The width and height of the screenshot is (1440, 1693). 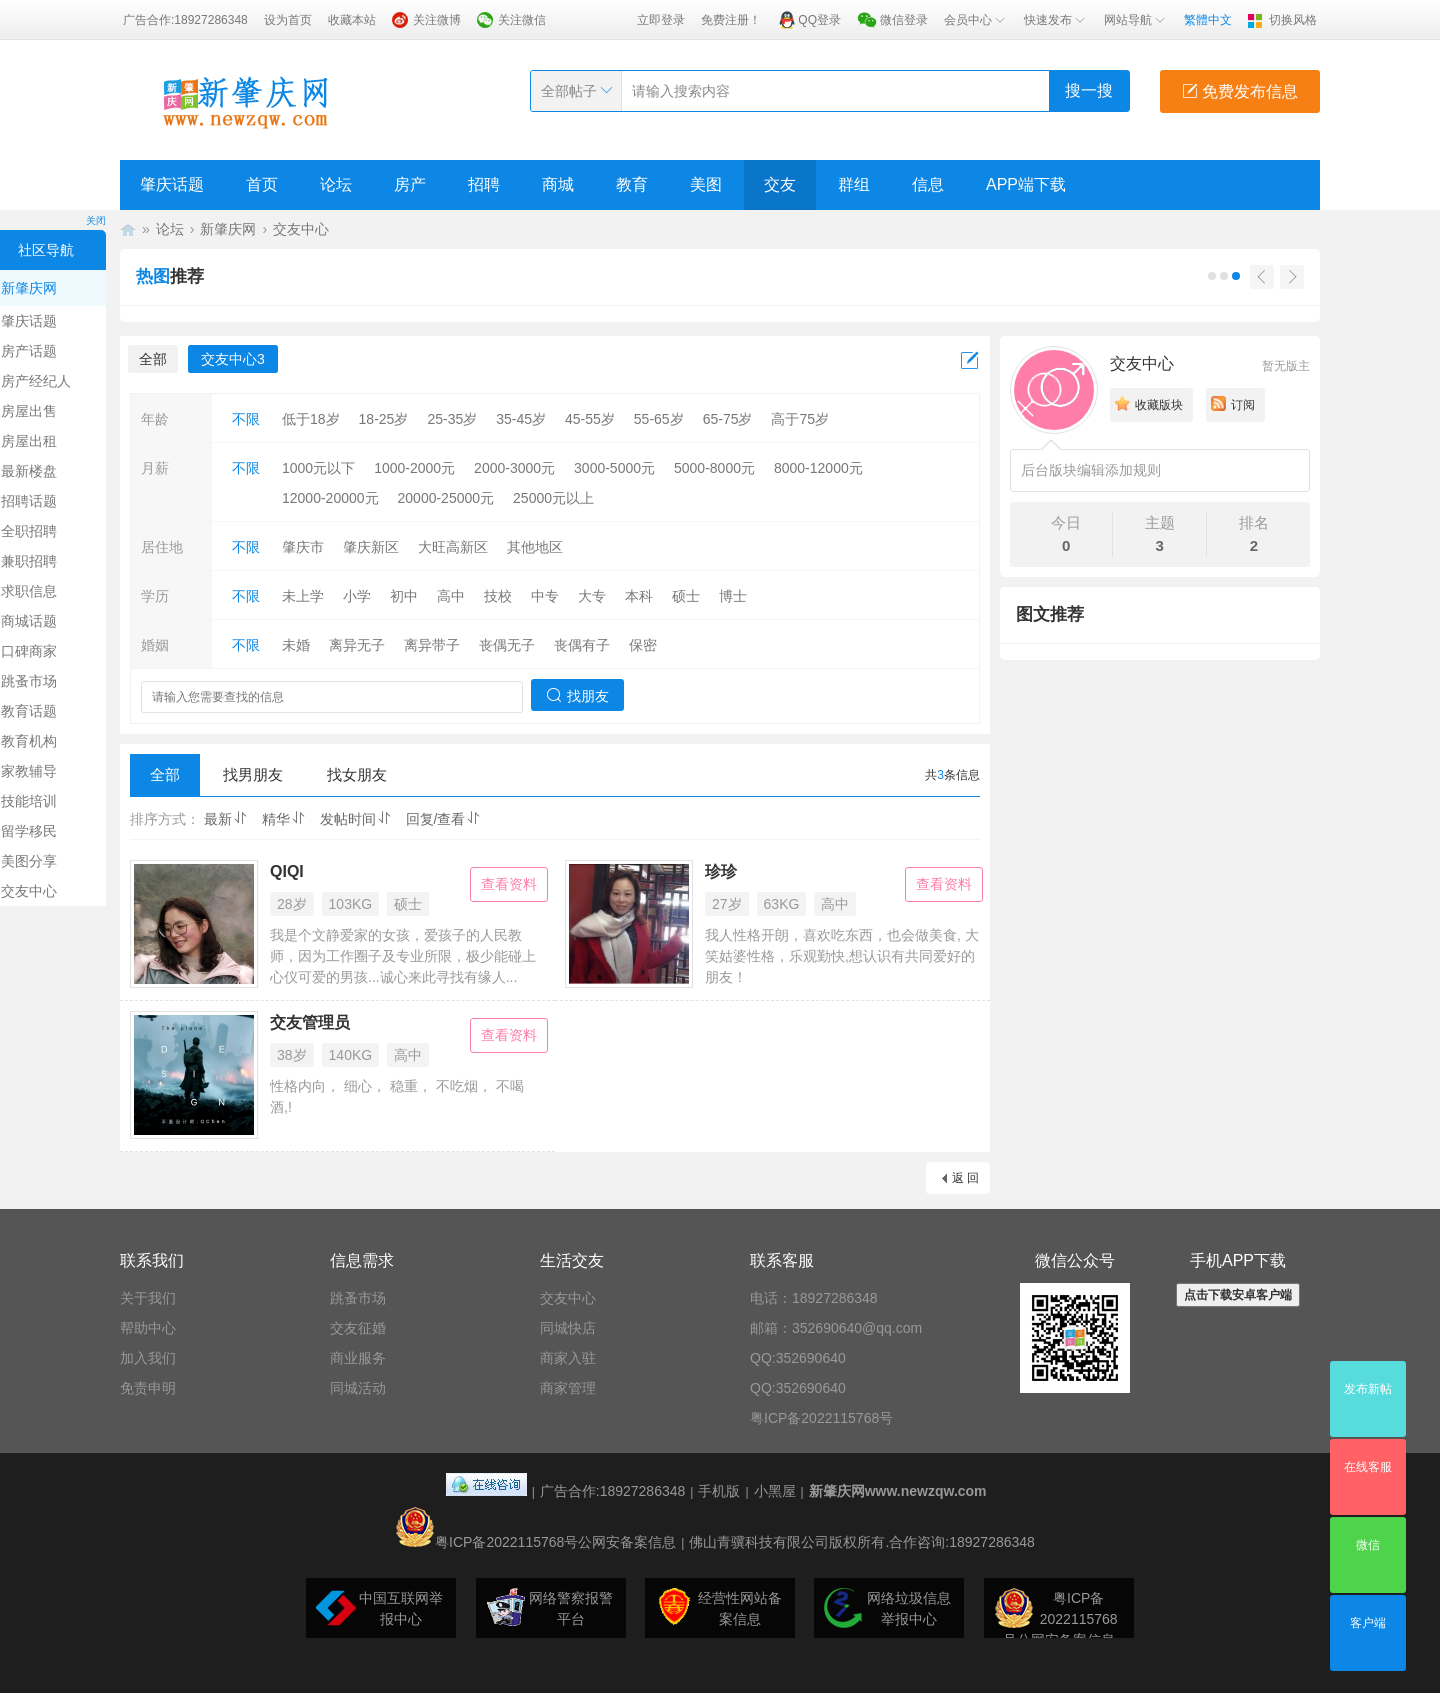 What do you see at coordinates (643, 645) in the screenshot?
I see `保密` at bounding box center [643, 645].